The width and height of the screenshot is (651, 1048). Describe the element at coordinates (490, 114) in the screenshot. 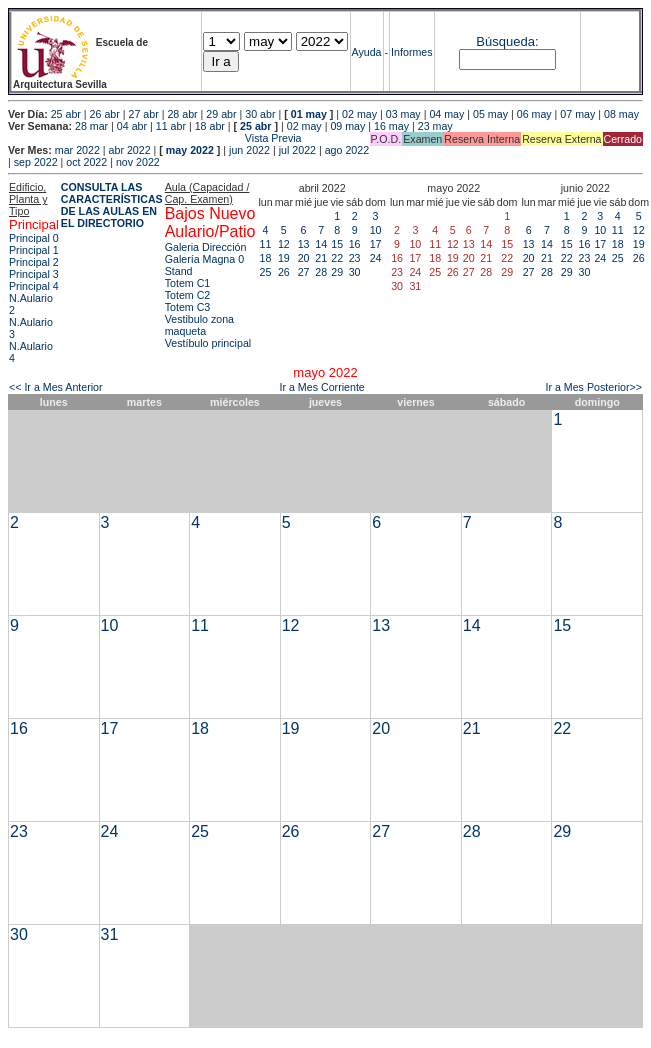

I see `05 may` at that location.